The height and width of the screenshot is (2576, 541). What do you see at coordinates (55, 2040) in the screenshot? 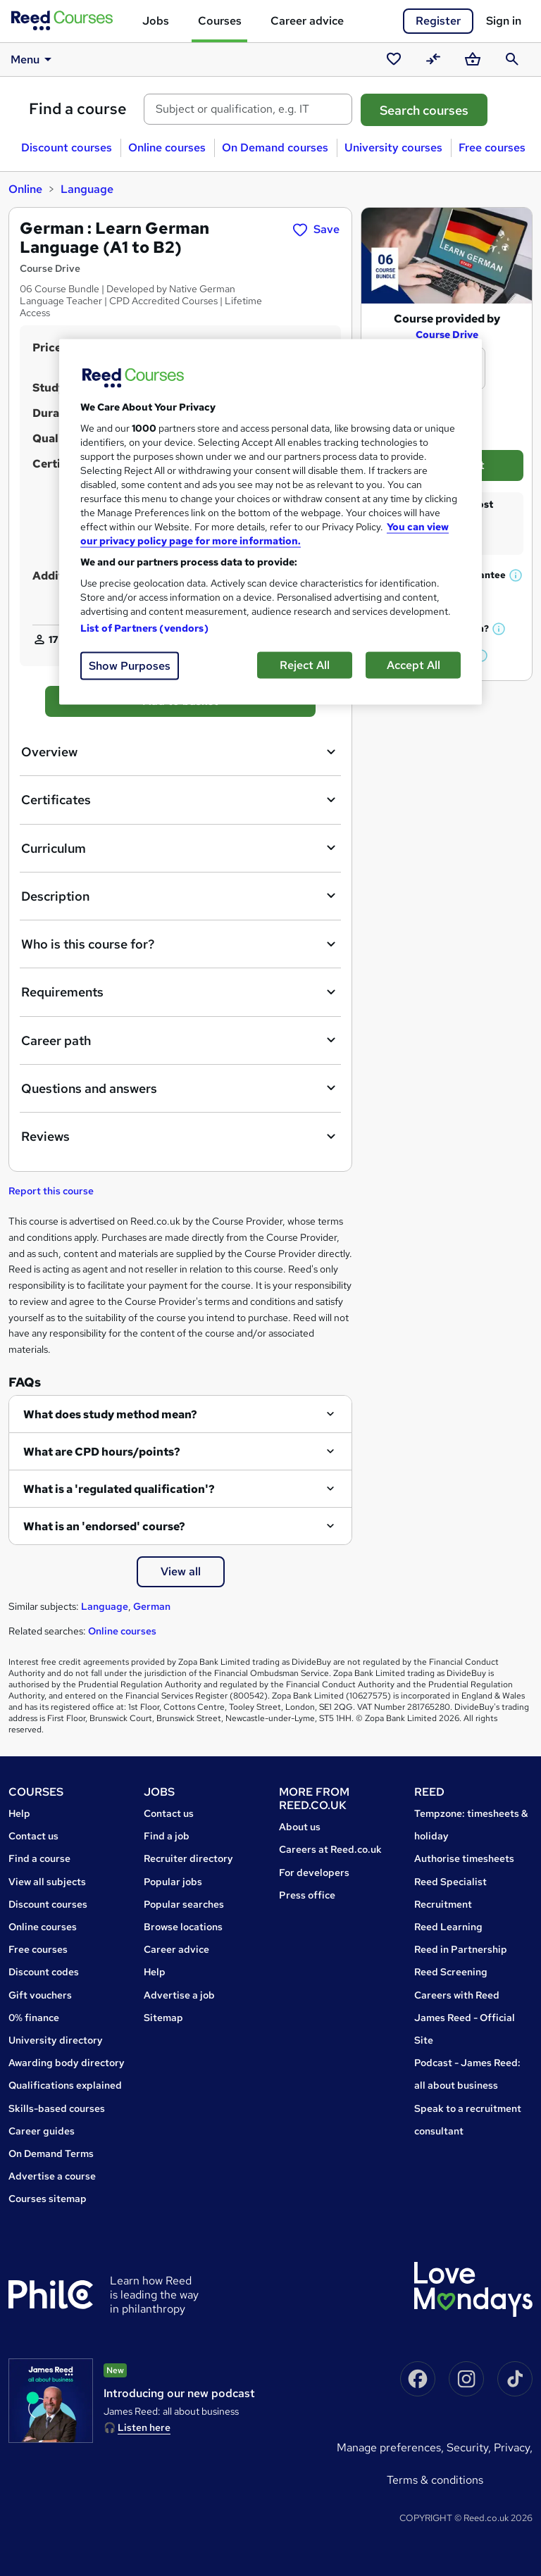
I see `University directory` at bounding box center [55, 2040].